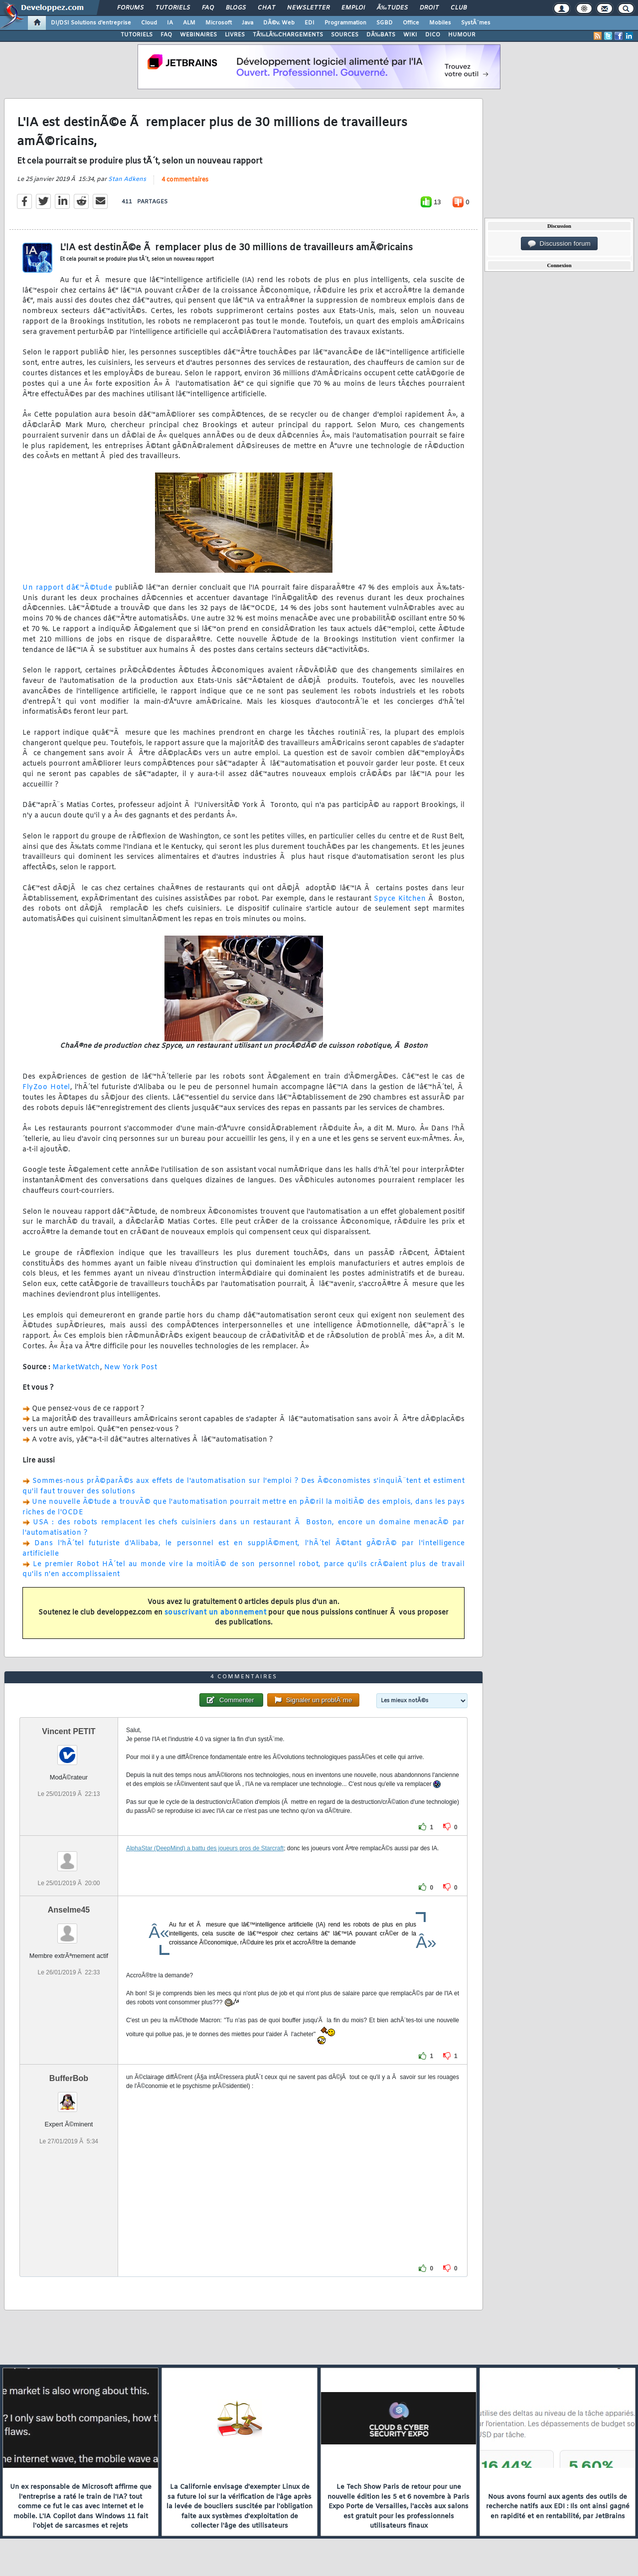 Image resolution: width=638 pixels, height=2576 pixels. I want to click on ALM, so click(189, 22).